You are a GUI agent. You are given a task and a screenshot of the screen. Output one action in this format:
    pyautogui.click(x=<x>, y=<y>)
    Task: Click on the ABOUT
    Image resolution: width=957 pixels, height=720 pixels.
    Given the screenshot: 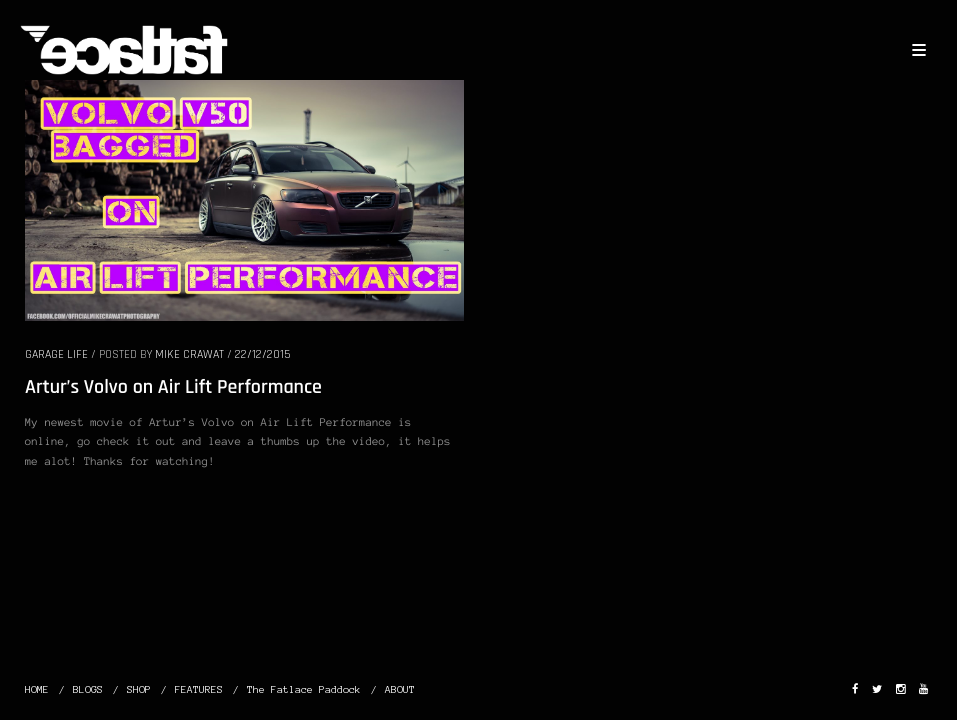 What is the action you would take?
    pyautogui.click(x=400, y=689)
    